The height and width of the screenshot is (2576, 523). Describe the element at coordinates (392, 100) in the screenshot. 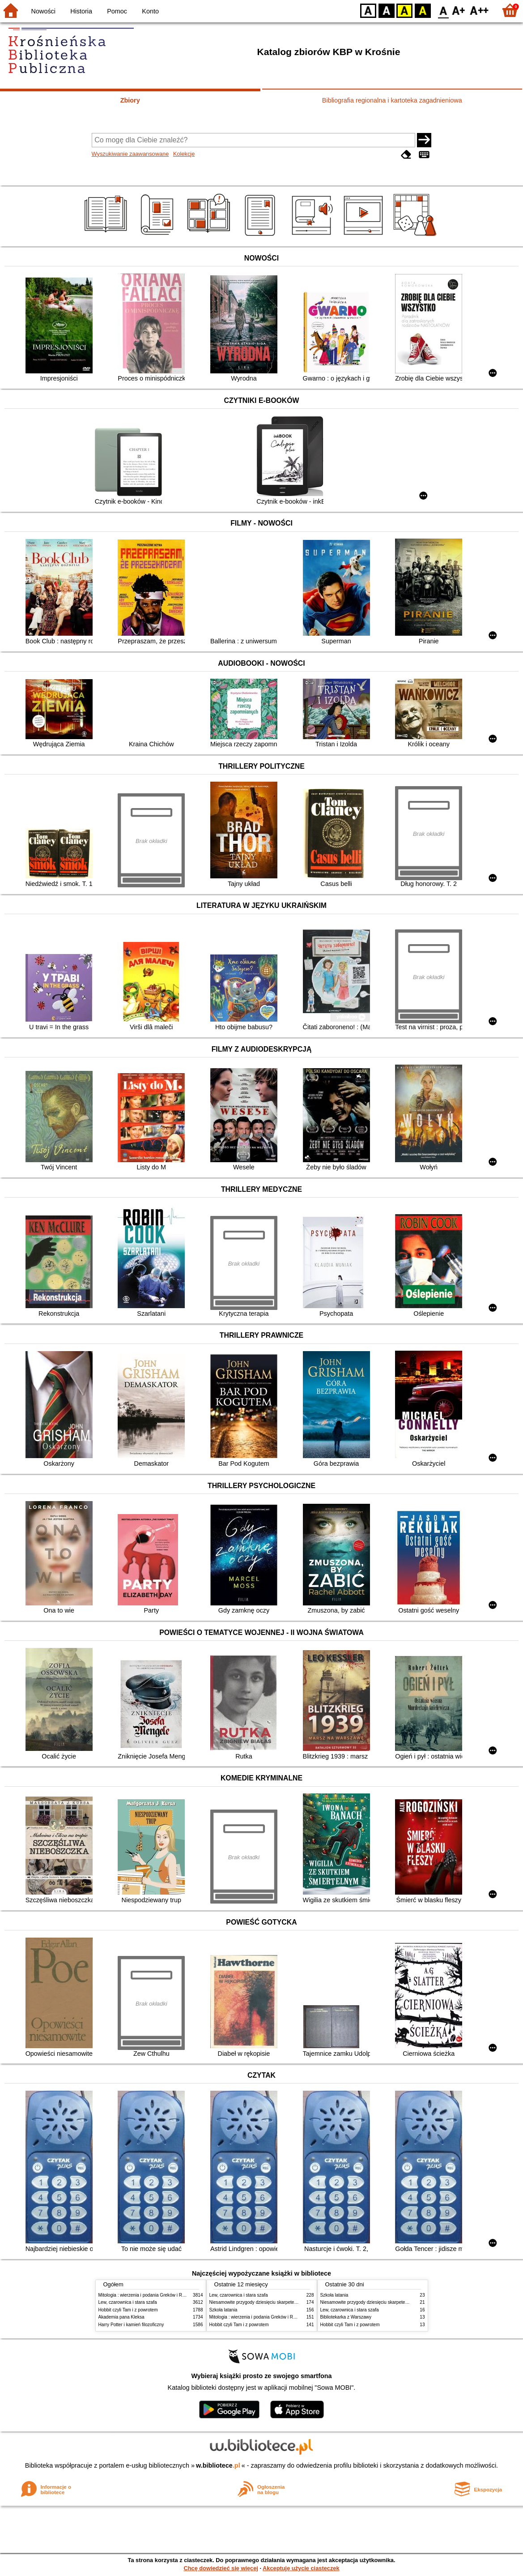

I see `Bibliografia regionalna i kartoteka zagadnieniowa` at that location.